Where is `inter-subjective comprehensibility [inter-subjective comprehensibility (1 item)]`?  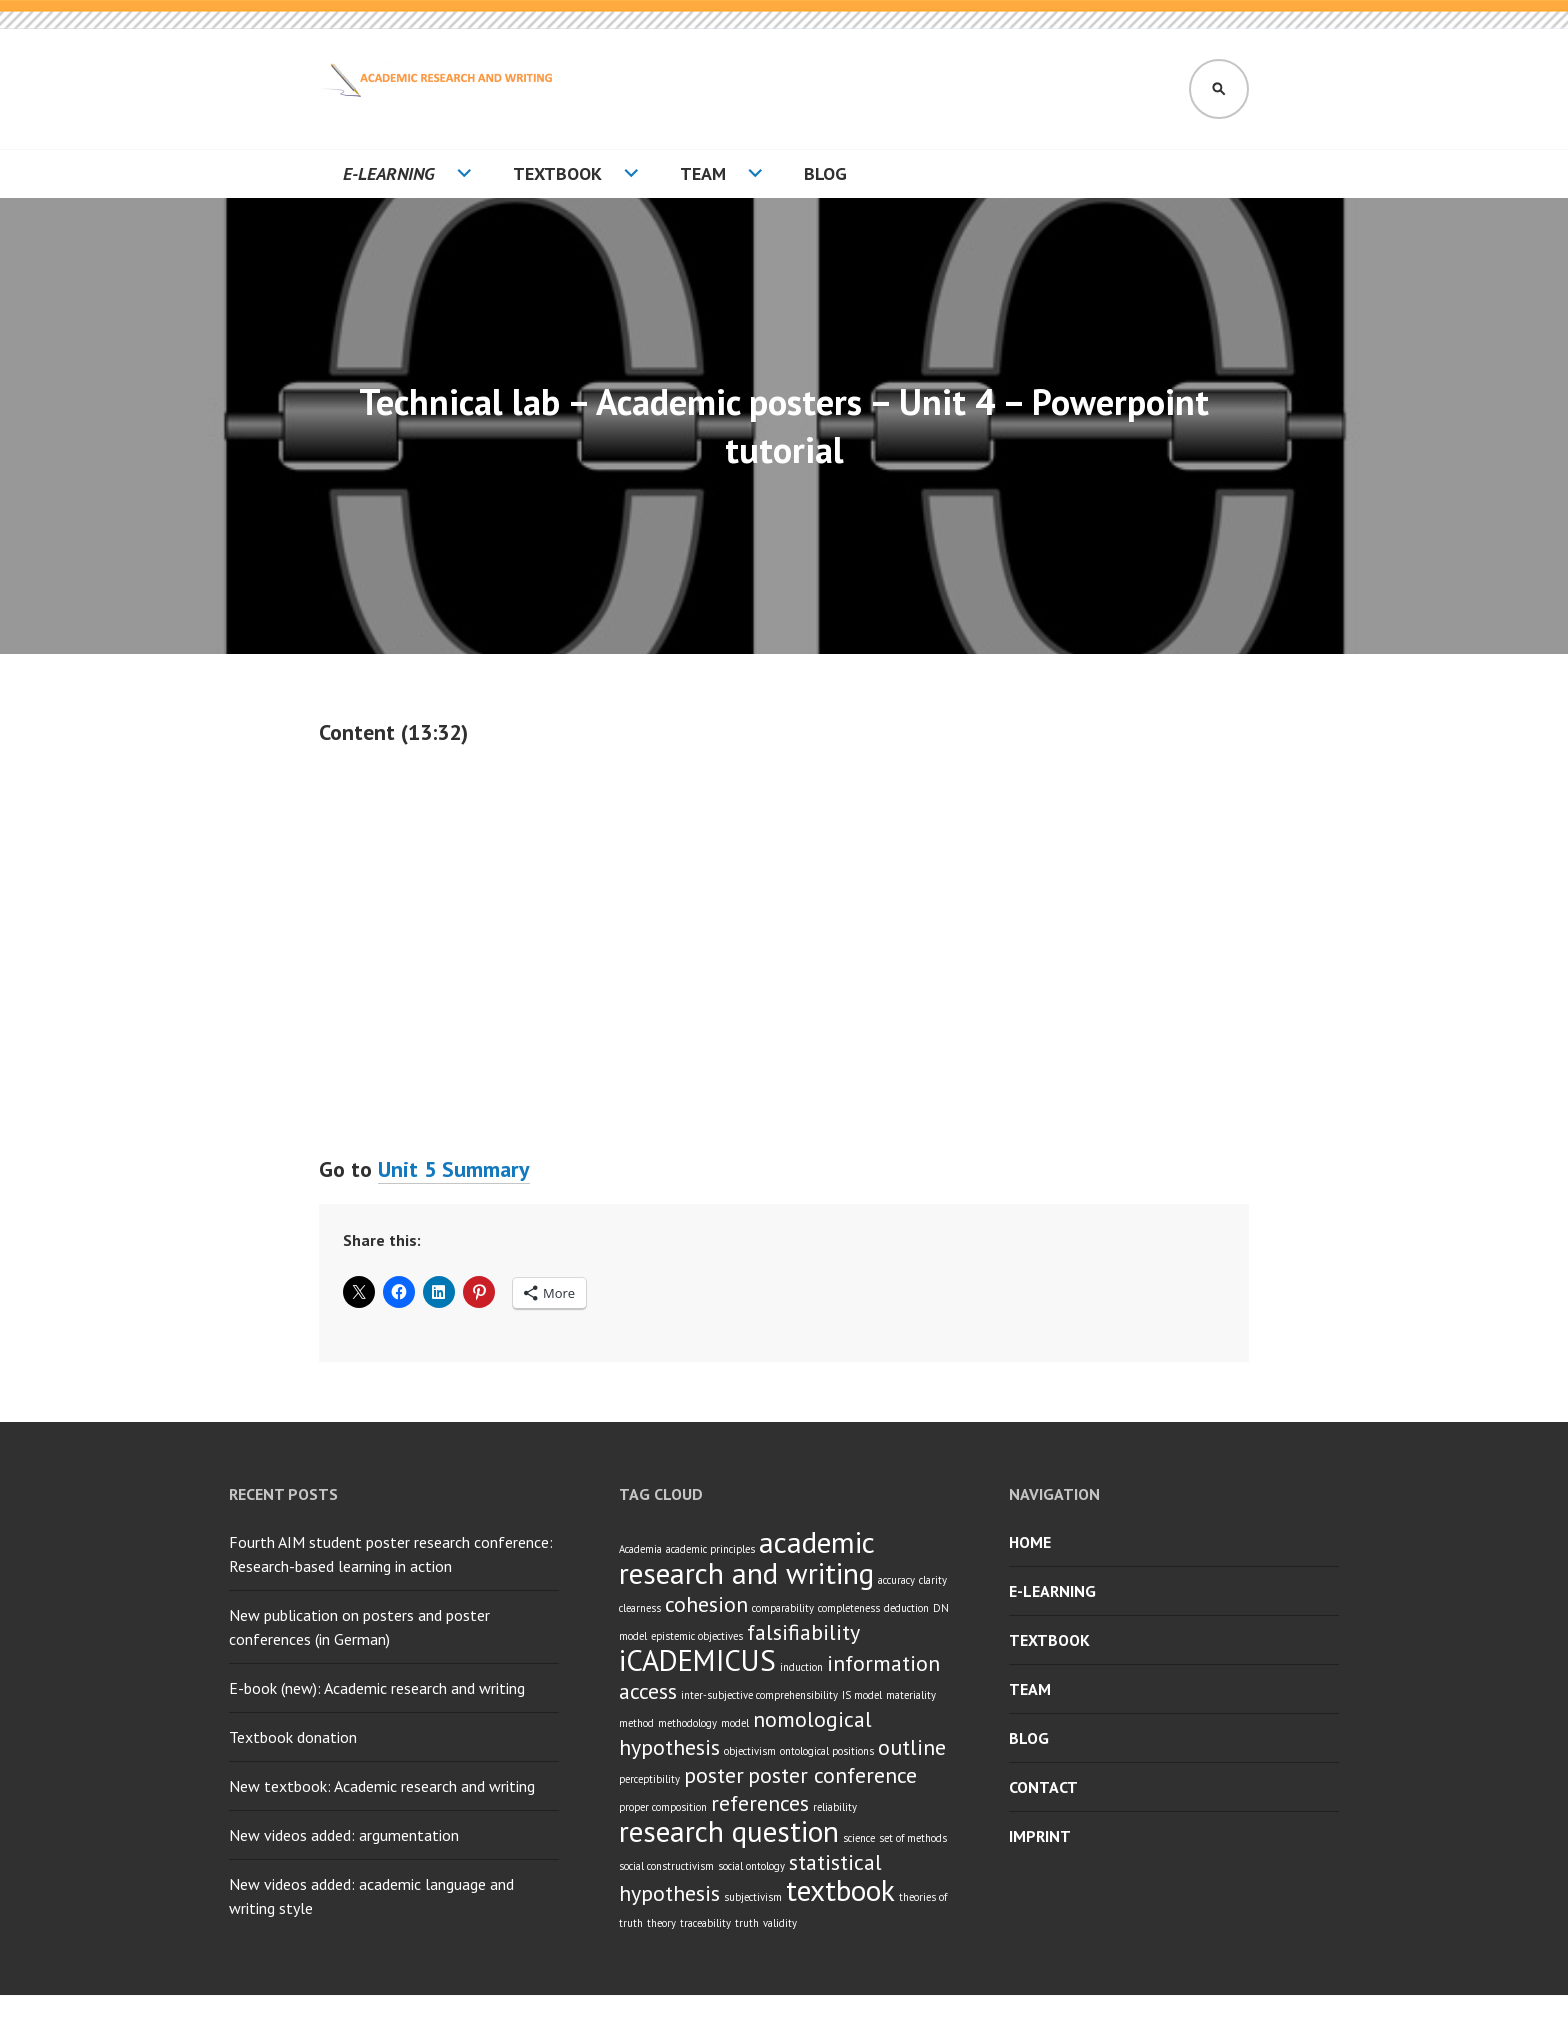 inter-subjective comprehensibility [inter-subjective comprehensibility (1 item)] is located at coordinates (759, 1695).